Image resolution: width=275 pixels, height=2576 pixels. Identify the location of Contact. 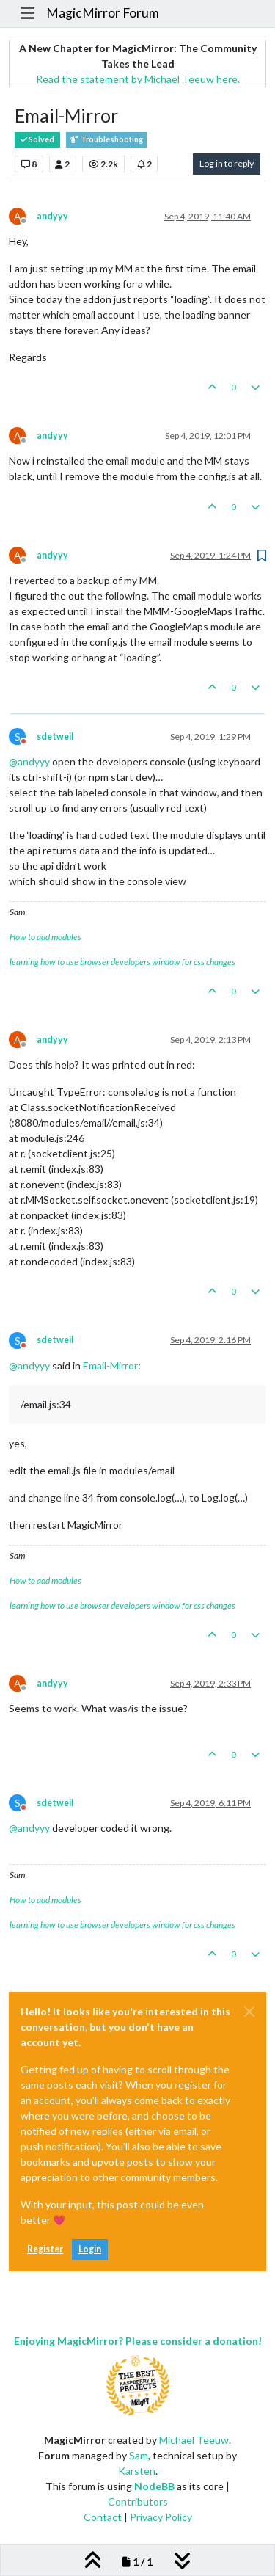
(103, 2517).